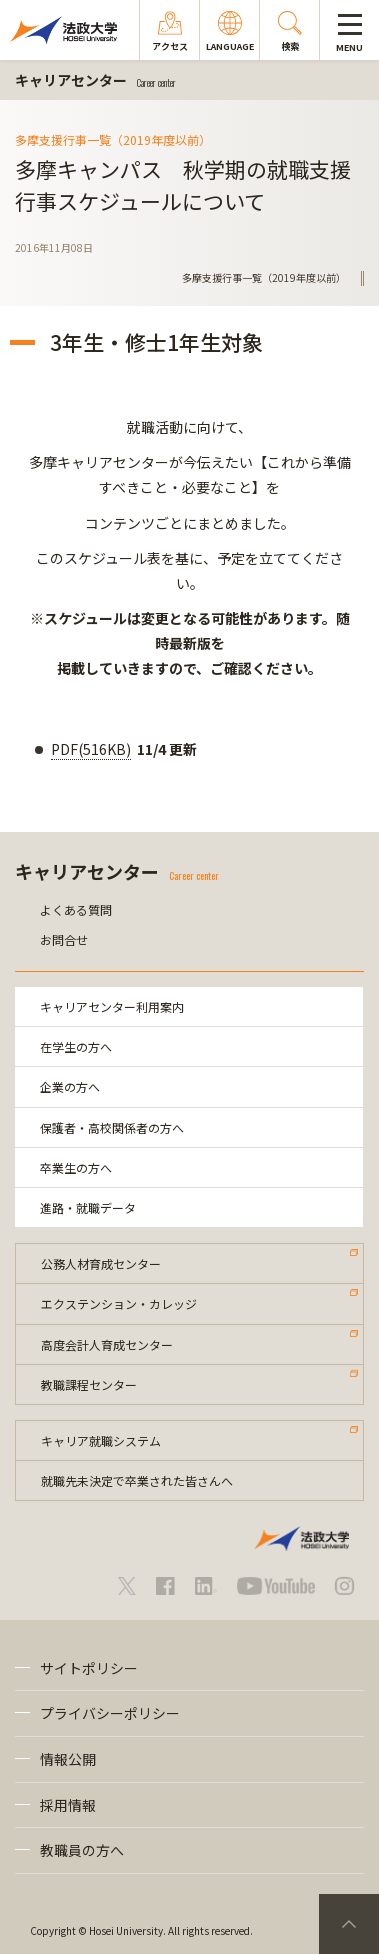  What do you see at coordinates (68, 1805) in the screenshot?
I see `採用情報` at bounding box center [68, 1805].